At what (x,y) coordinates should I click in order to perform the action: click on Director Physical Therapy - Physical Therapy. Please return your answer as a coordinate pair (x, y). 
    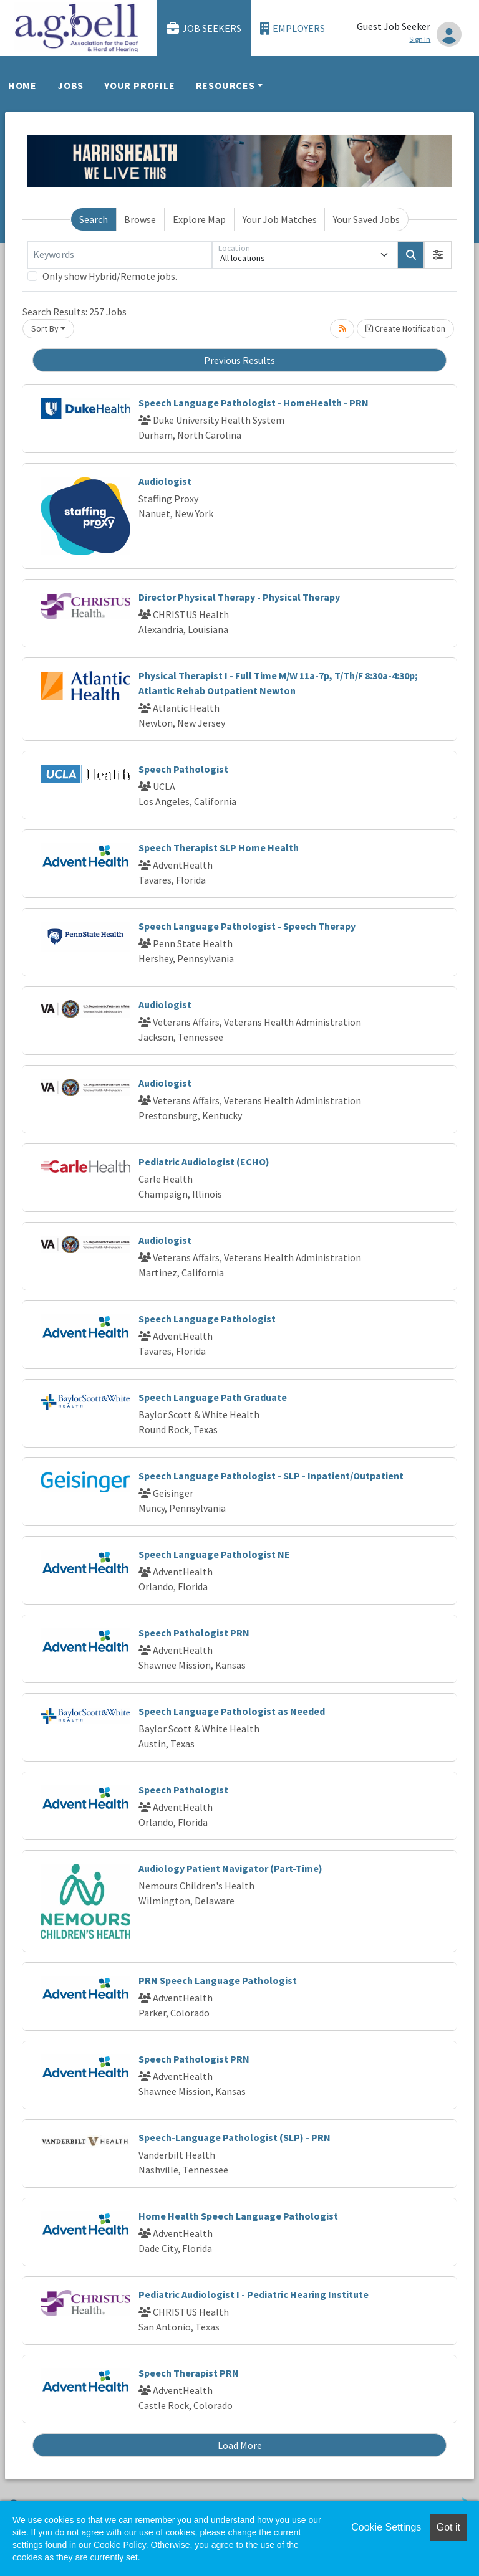
    Looking at the image, I should click on (239, 597).